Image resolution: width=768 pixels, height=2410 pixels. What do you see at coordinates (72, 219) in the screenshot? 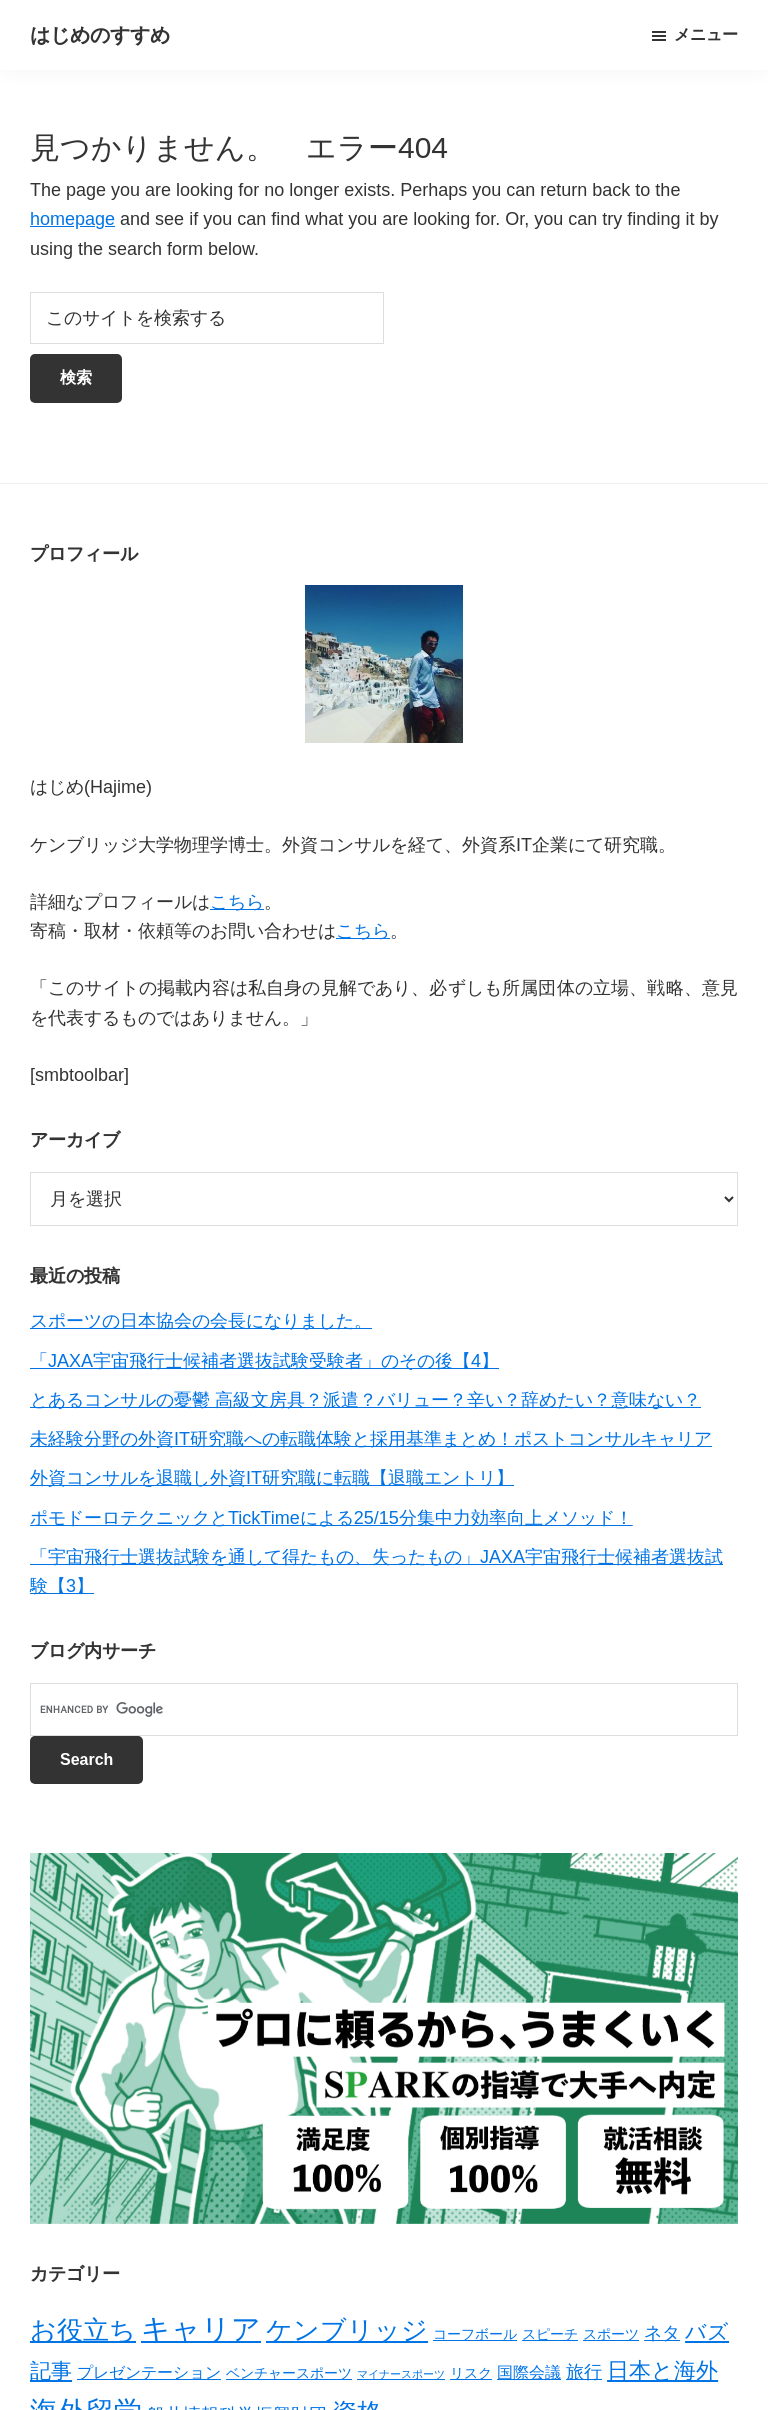
I see `homepage` at bounding box center [72, 219].